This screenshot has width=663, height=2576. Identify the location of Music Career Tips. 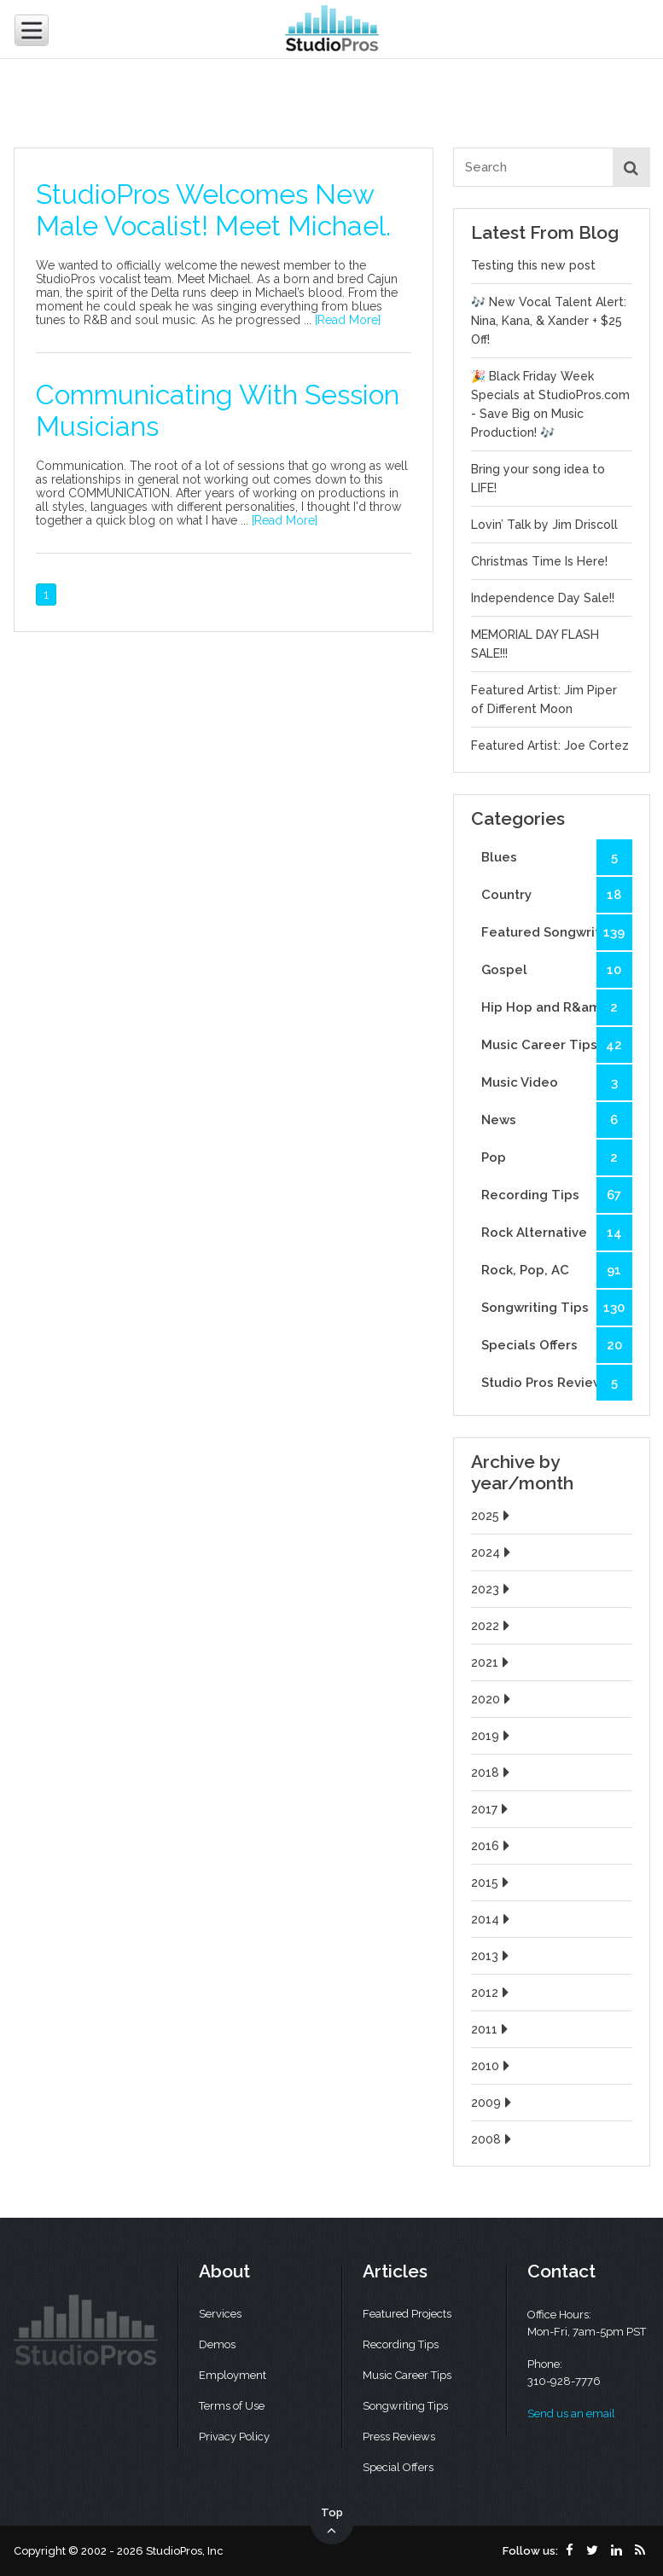
(556, 1045).